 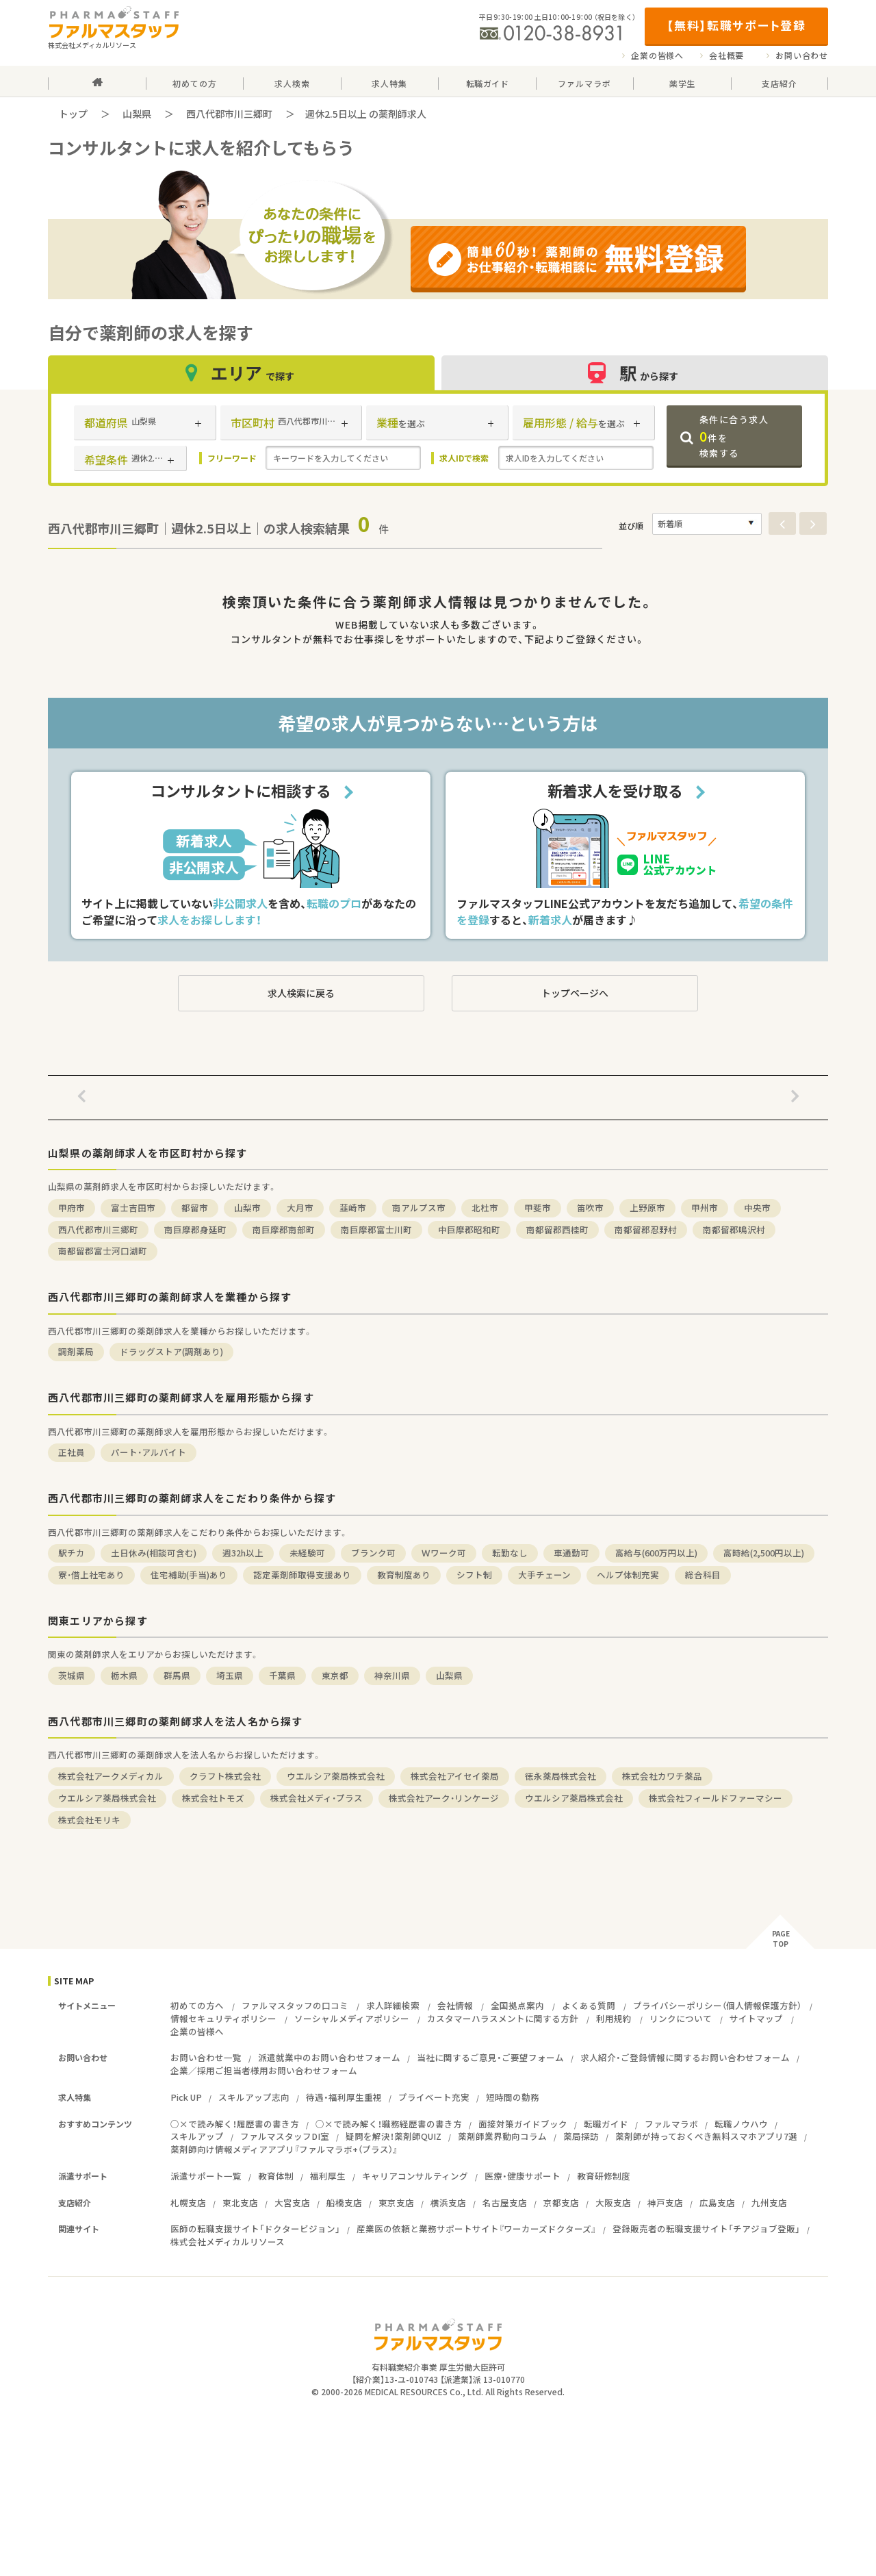 What do you see at coordinates (344, 2097) in the screenshot?
I see `待遇・福利厚生重視` at bounding box center [344, 2097].